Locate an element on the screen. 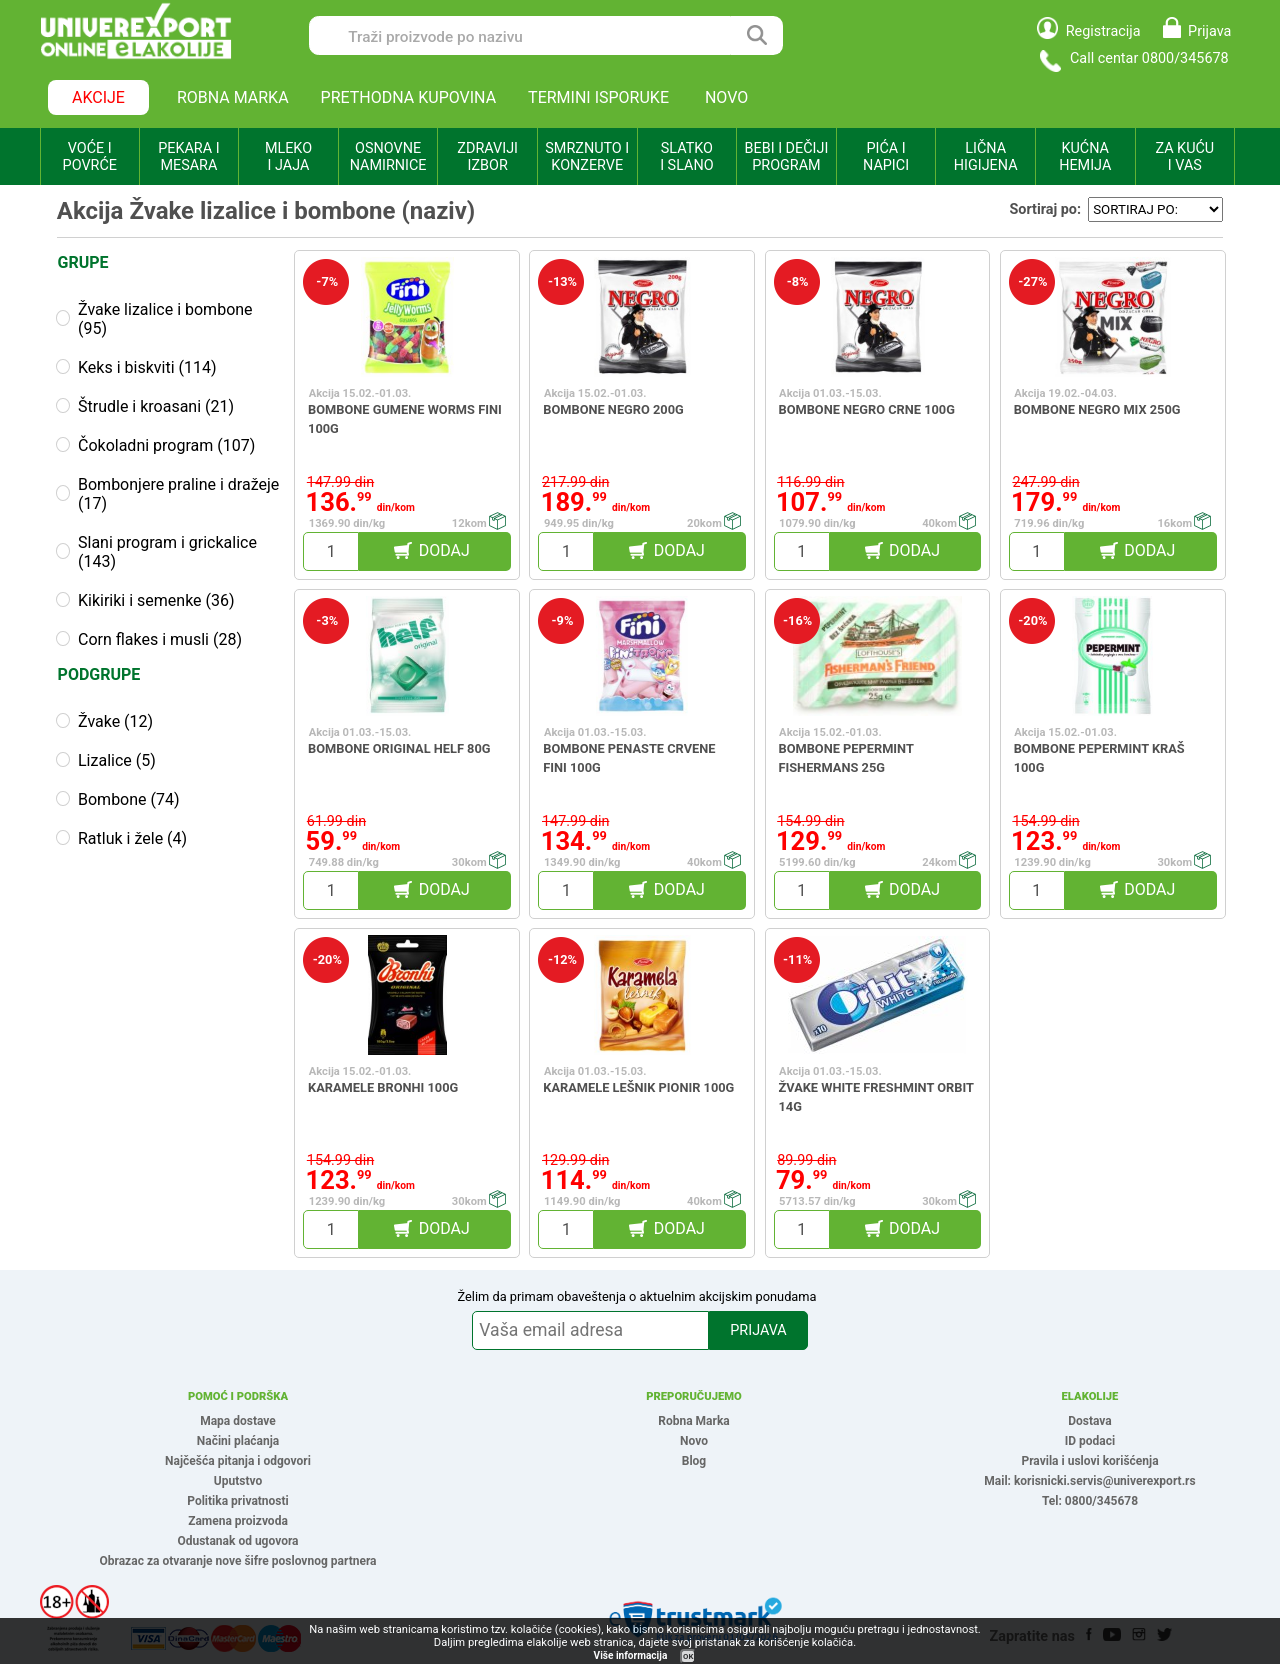 The image size is (1280, 1664). SMRZNUTO I KONZERVE is located at coordinates (587, 157).